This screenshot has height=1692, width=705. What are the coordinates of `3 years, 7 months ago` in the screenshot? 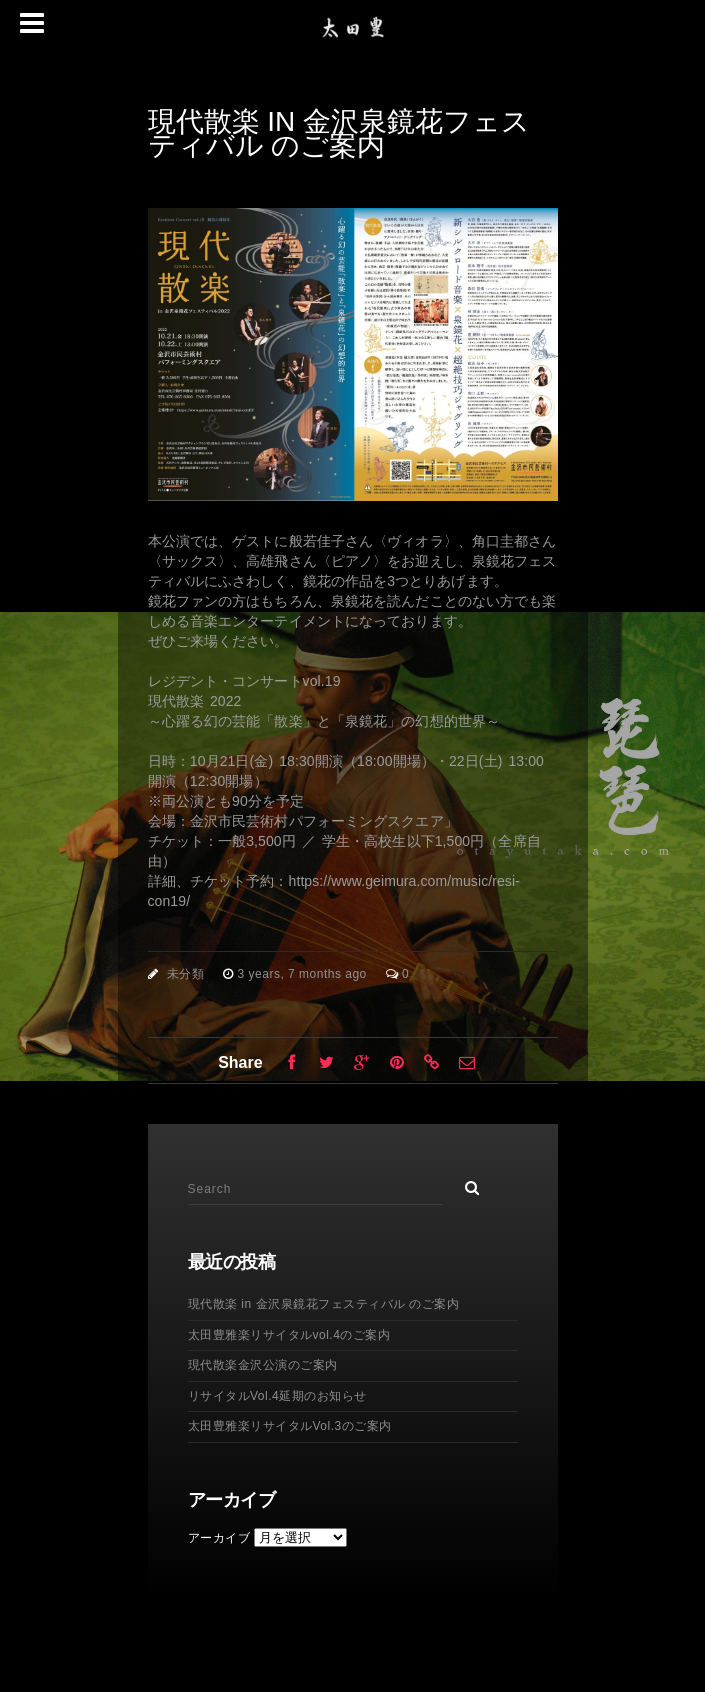 It's located at (304, 974).